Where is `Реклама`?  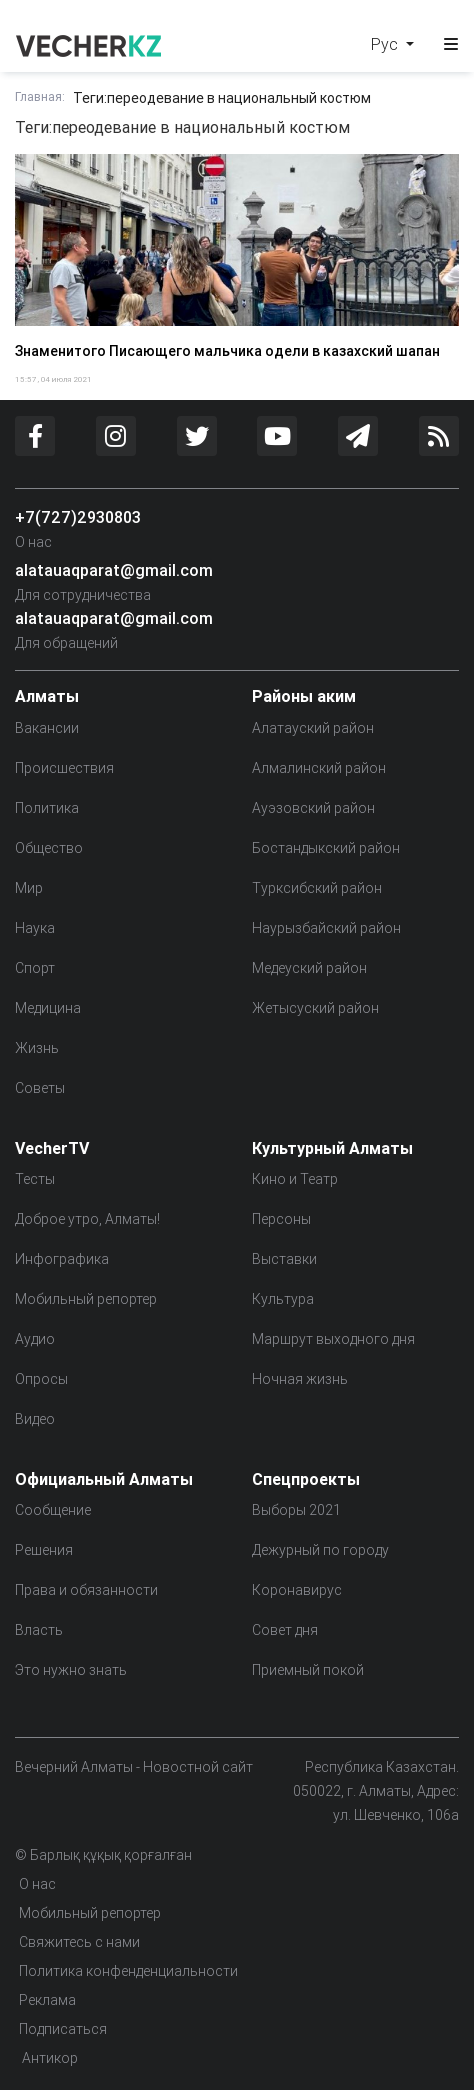 Реклама is located at coordinates (47, 2000).